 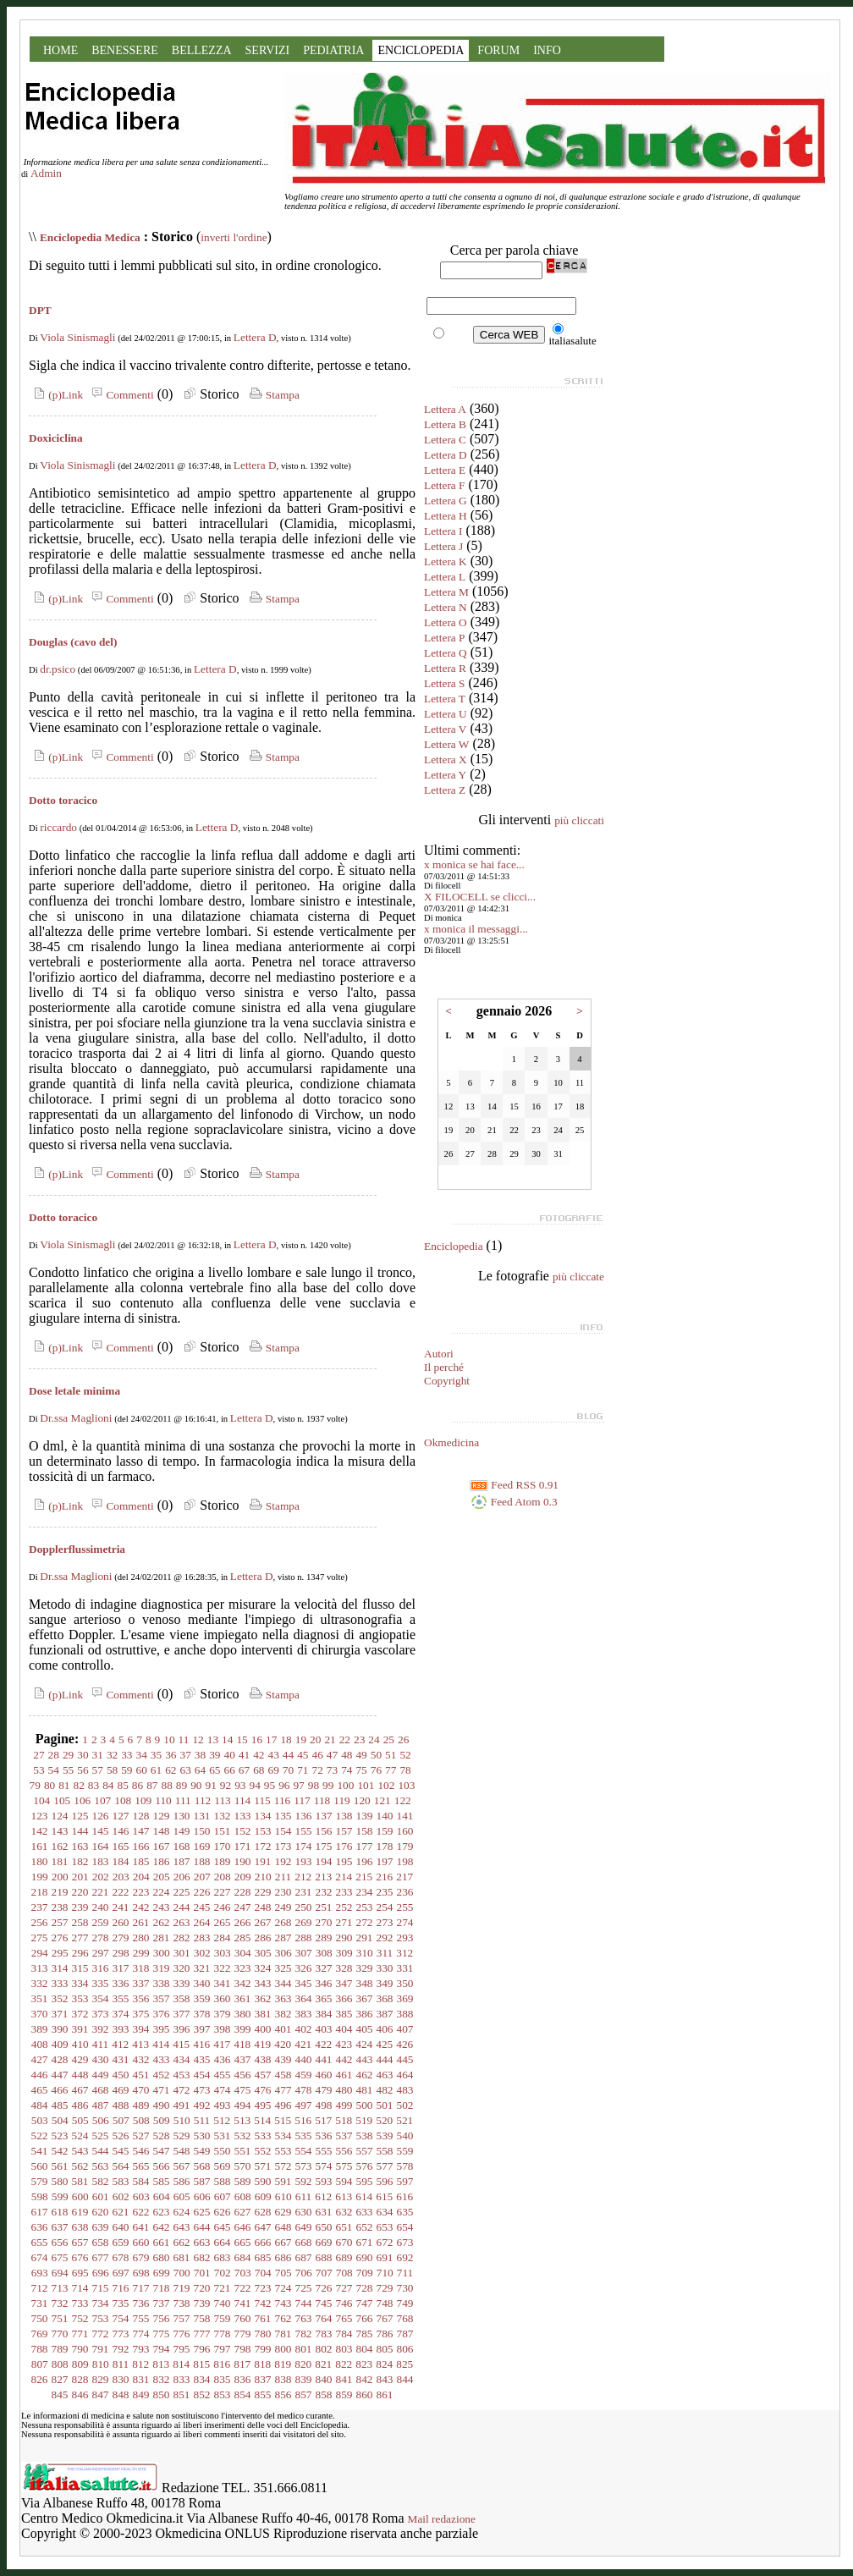 I want to click on 599, so click(x=60, y=2196).